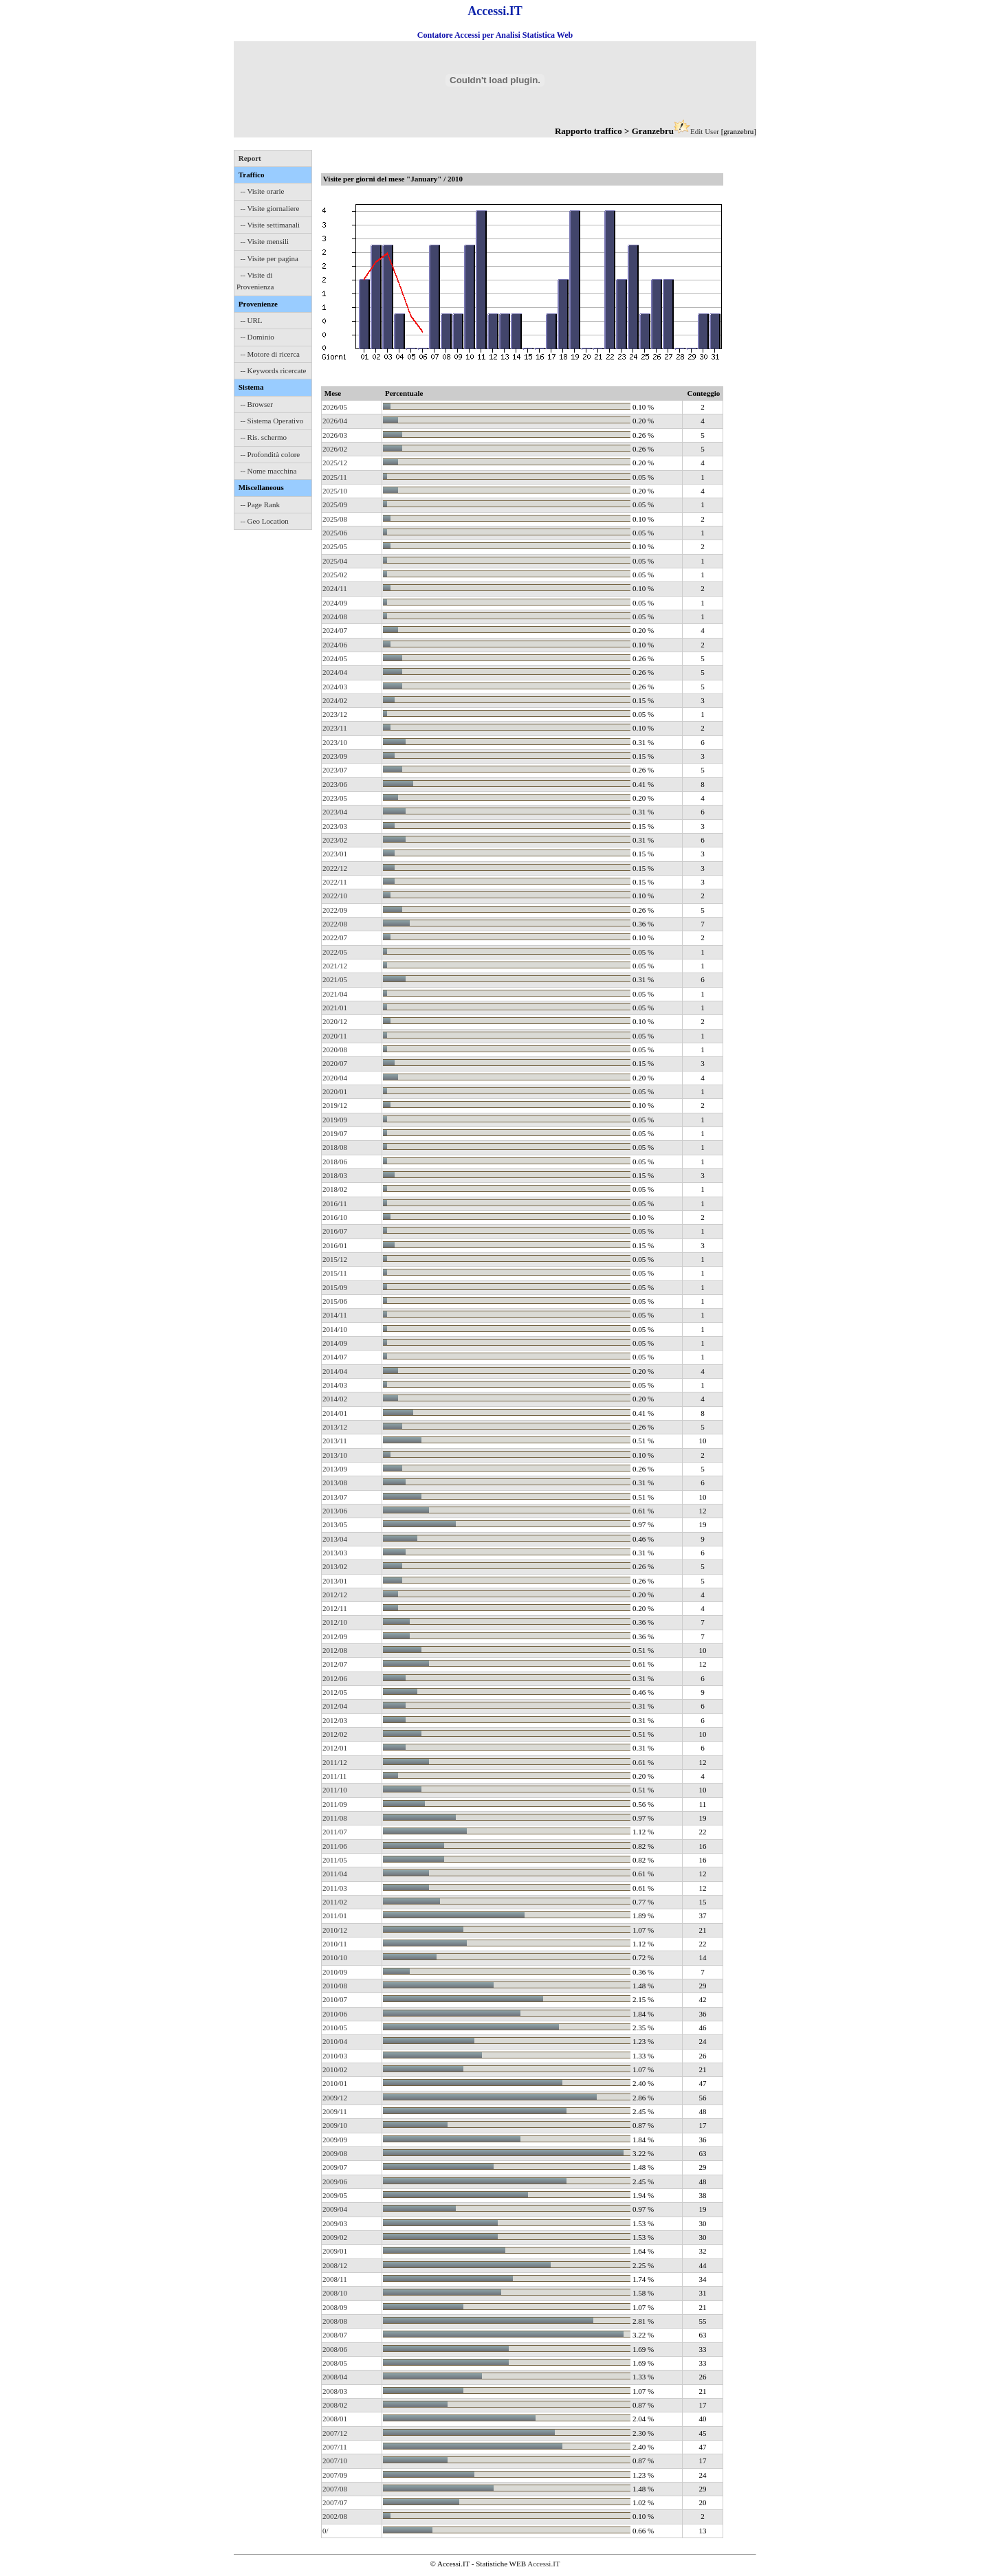 The width and height of the screenshot is (990, 2576). I want to click on 2020/11, so click(334, 1036).